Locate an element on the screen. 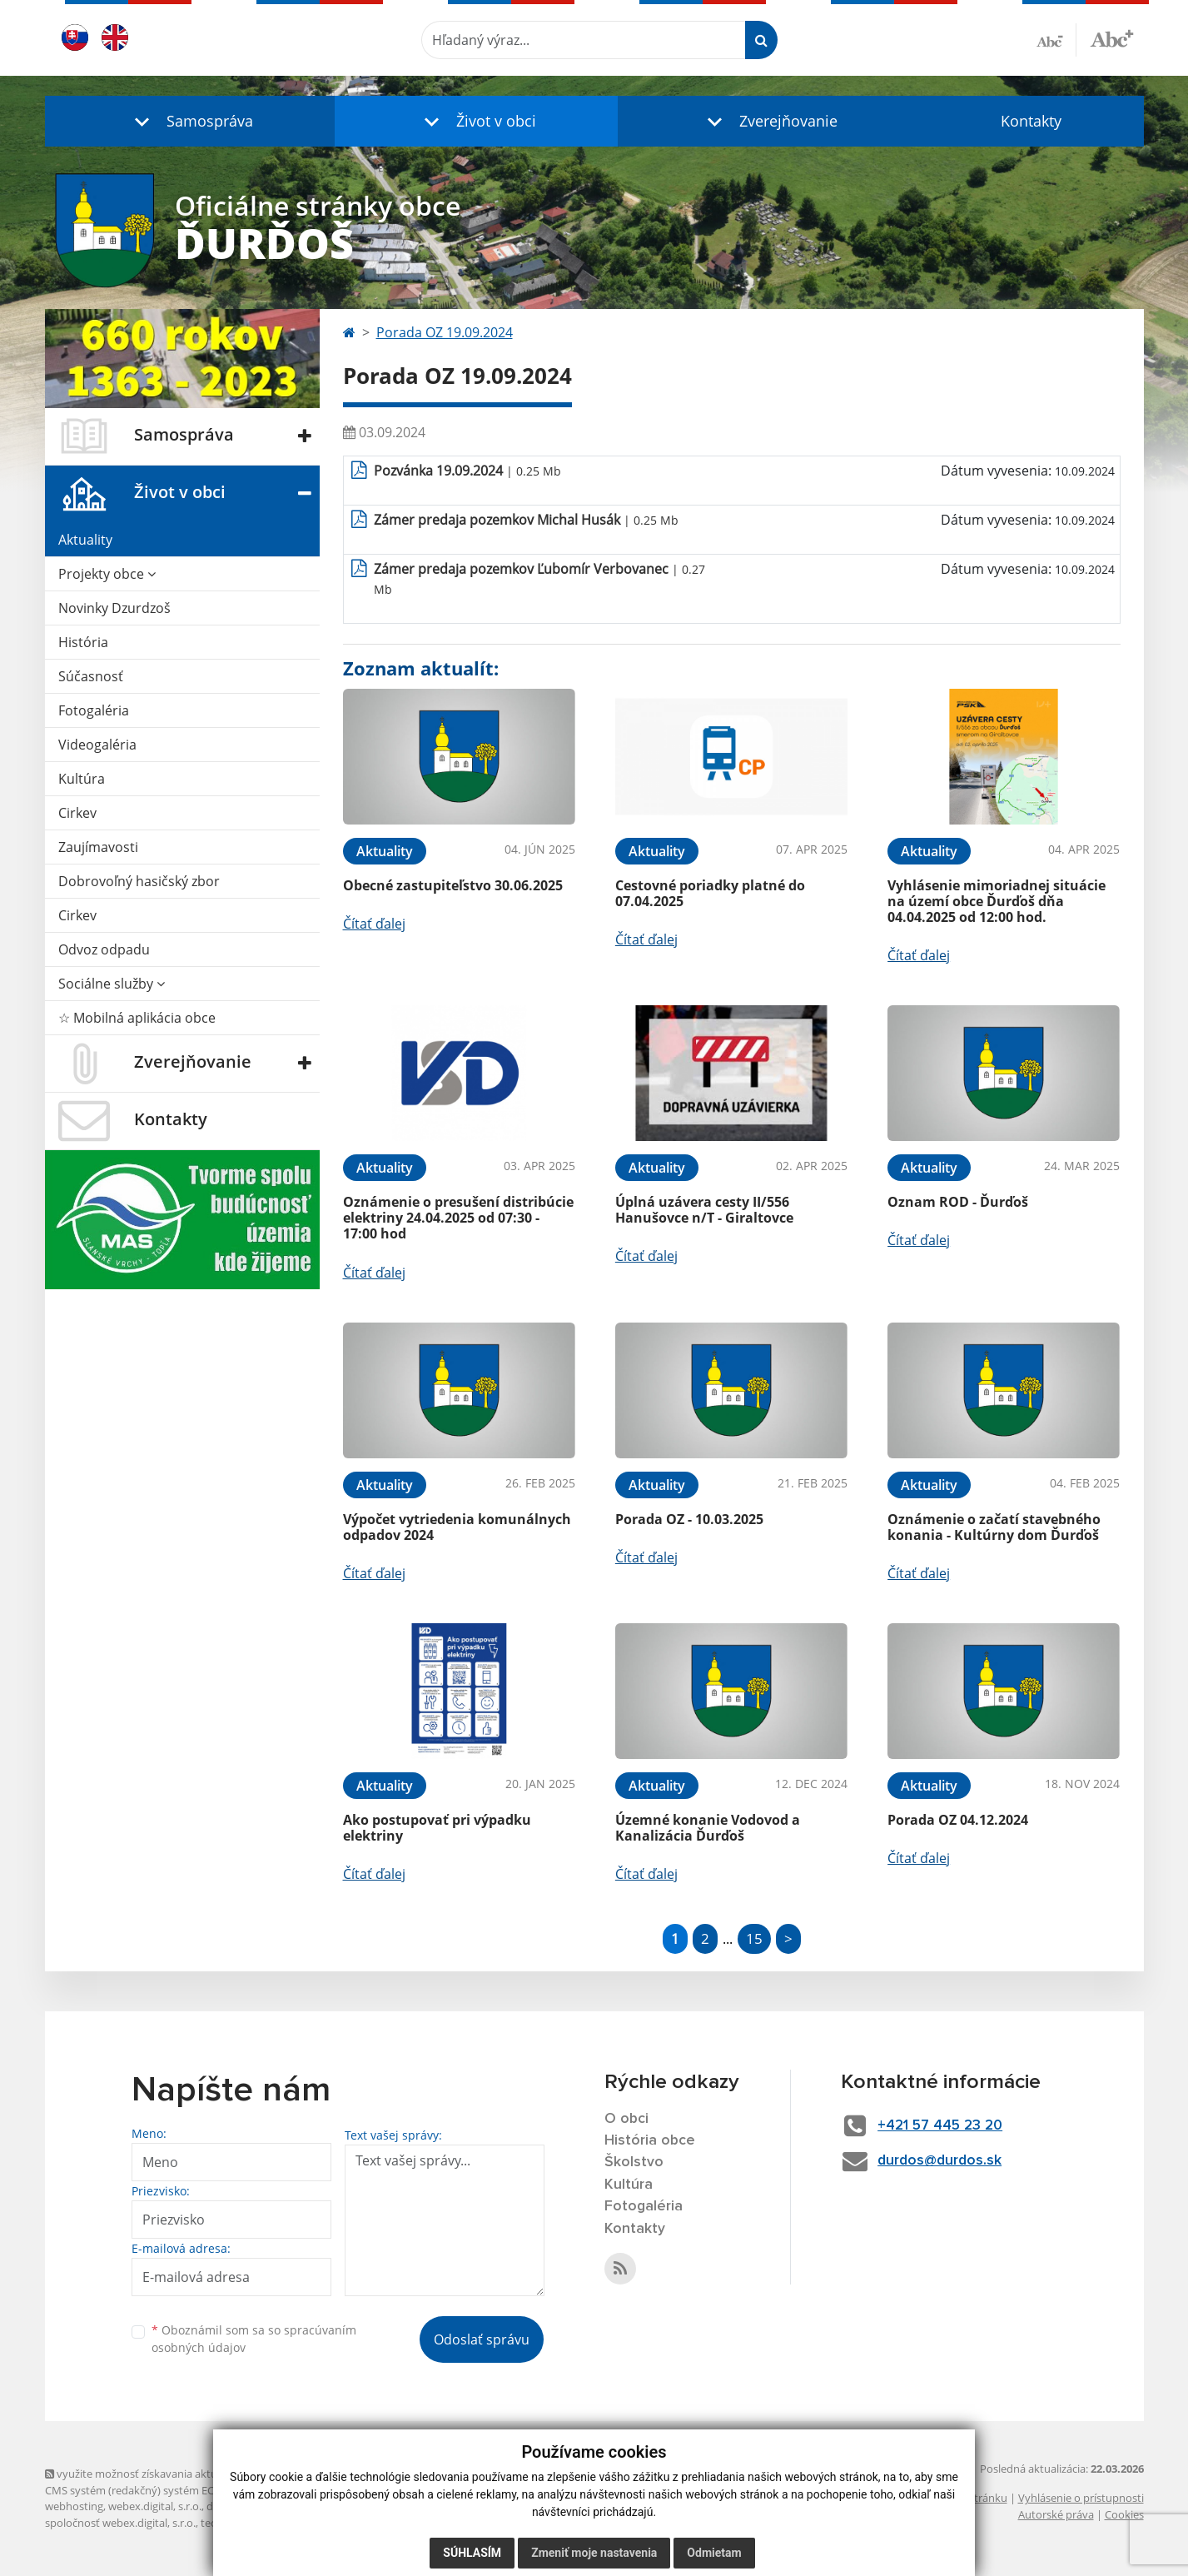 The width and height of the screenshot is (1188, 2576). durdos@durdos.sk is located at coordinates (944, 2161).